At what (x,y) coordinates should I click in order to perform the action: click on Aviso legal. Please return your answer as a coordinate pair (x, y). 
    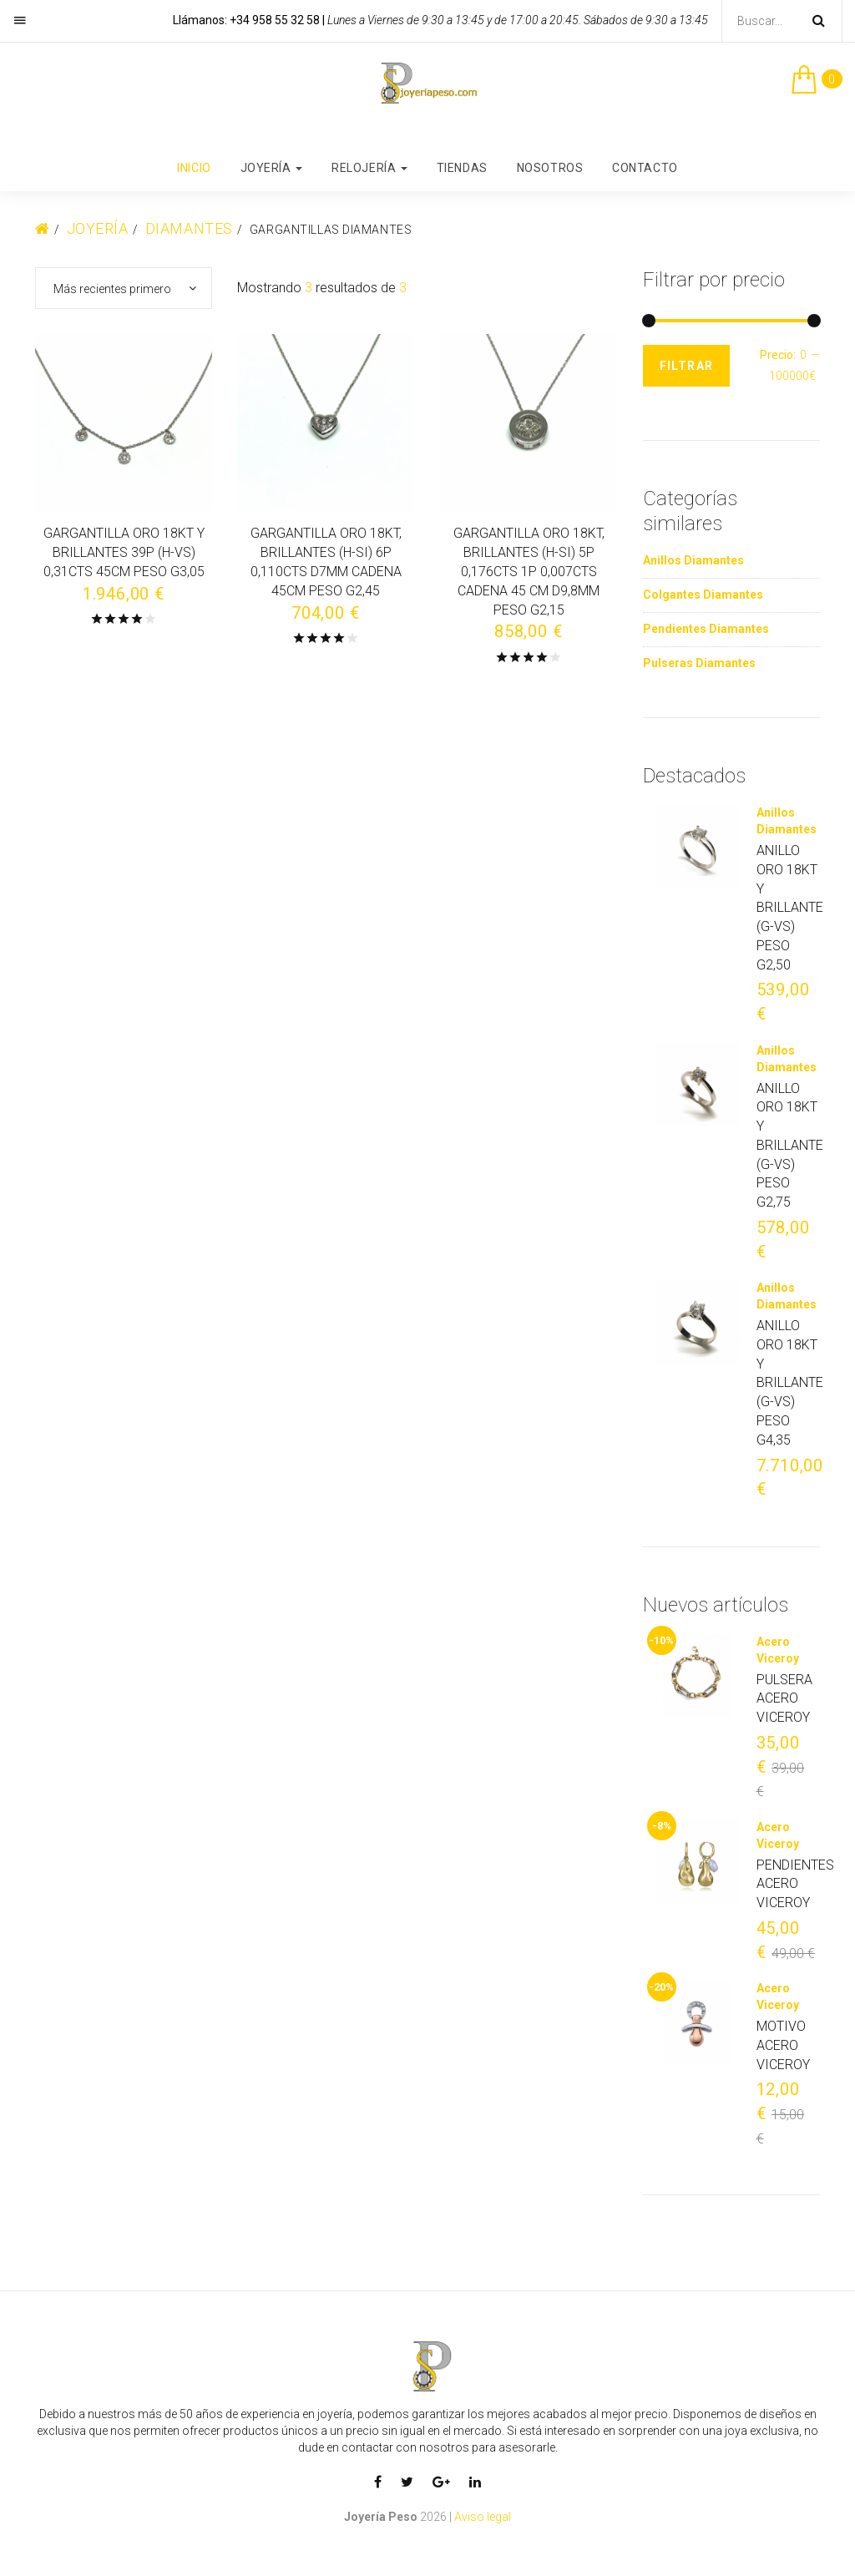
    Looking at the image, I should click on (482, 2516).